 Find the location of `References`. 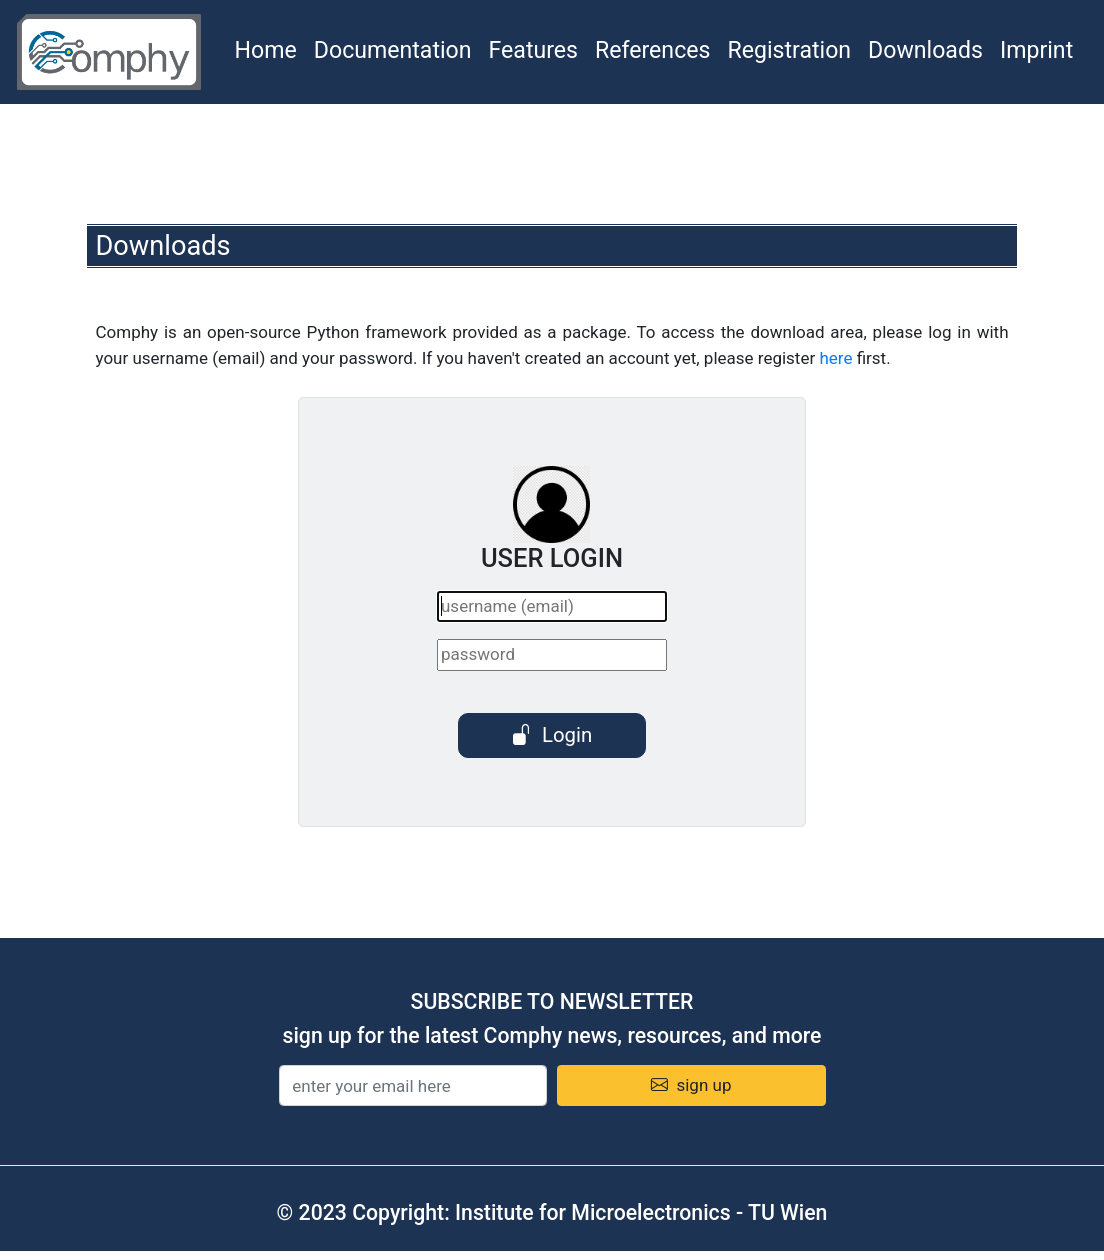

References is located at coordinates (652, 50).